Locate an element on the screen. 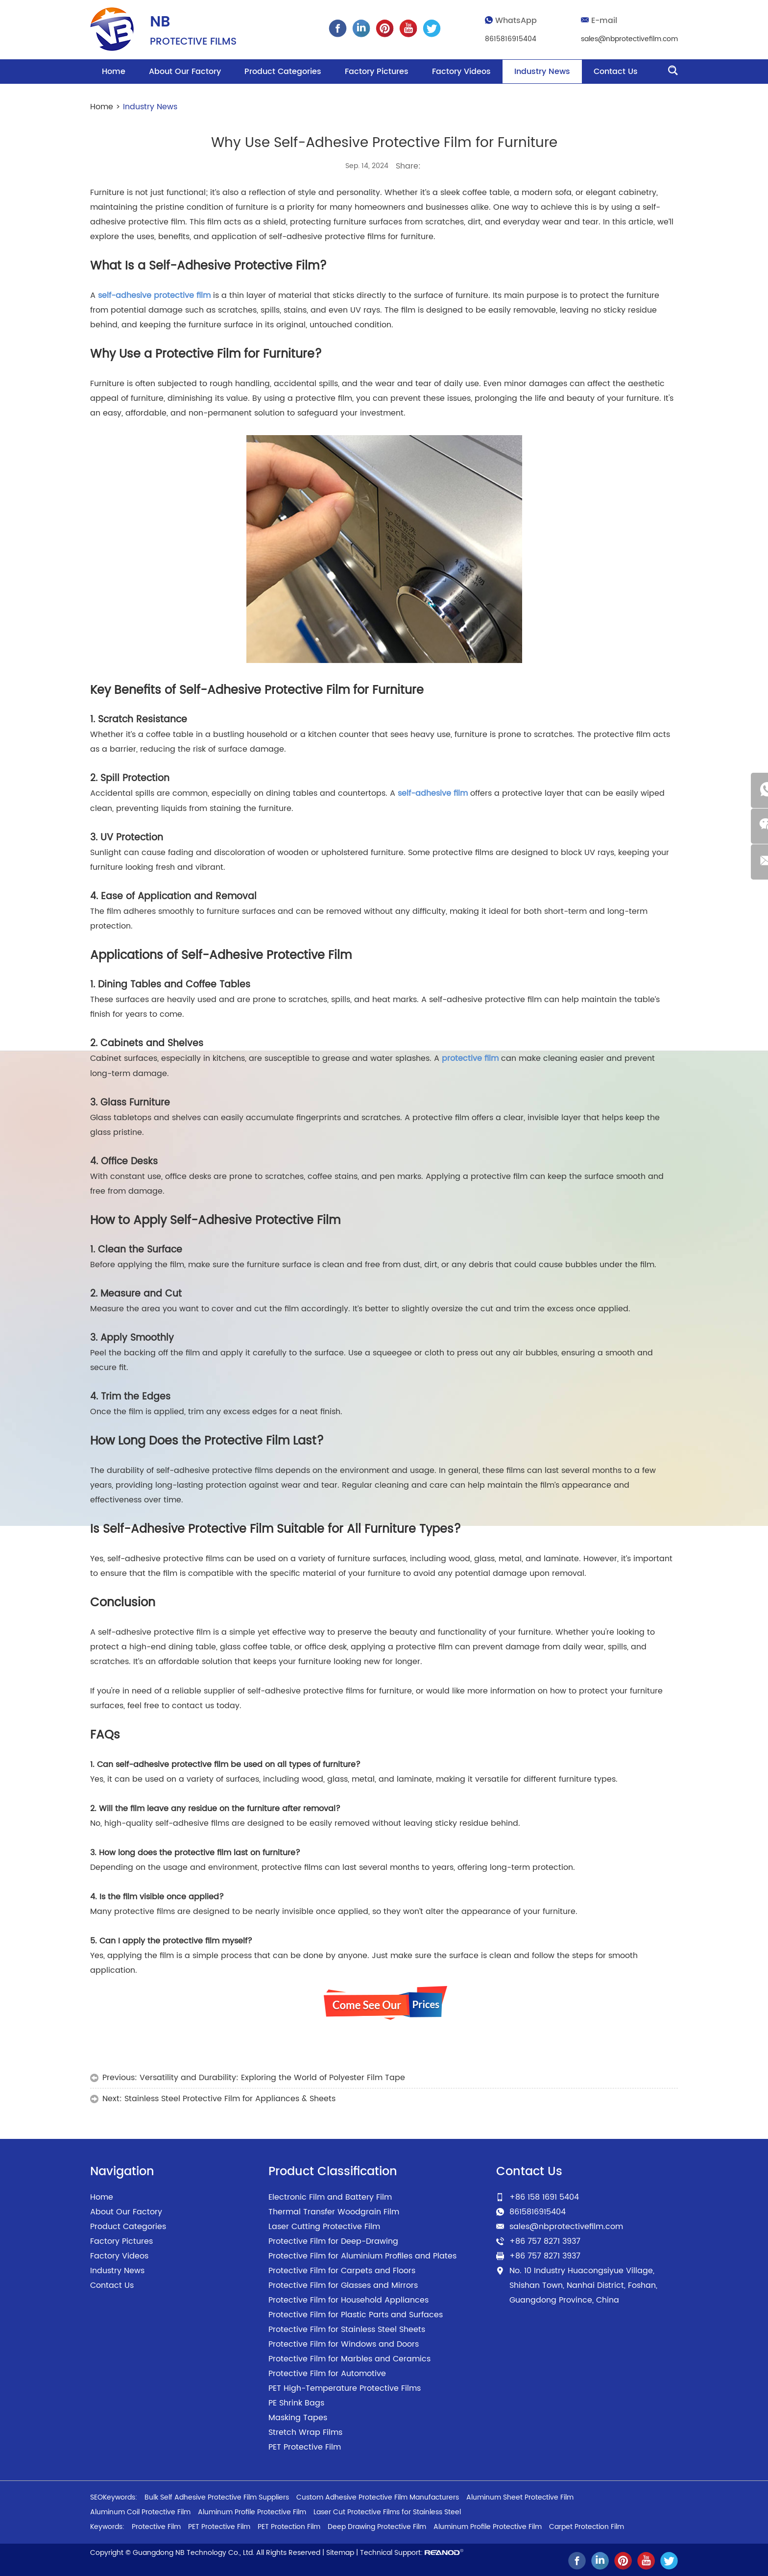 This screenshot has height=2576, width=768. Aluminum Profile Protective Film is located at coordinates (252, 2510).